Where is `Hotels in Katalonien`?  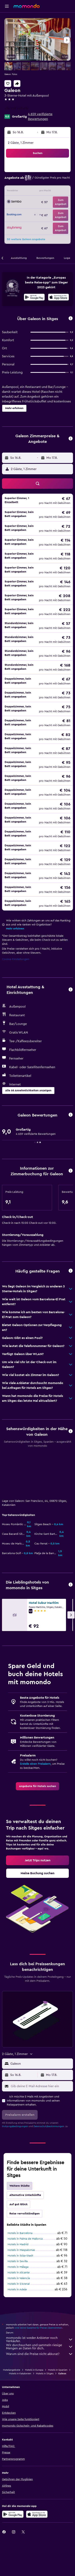
Hotels in Katalonien is located at coordinates (20, 2373).